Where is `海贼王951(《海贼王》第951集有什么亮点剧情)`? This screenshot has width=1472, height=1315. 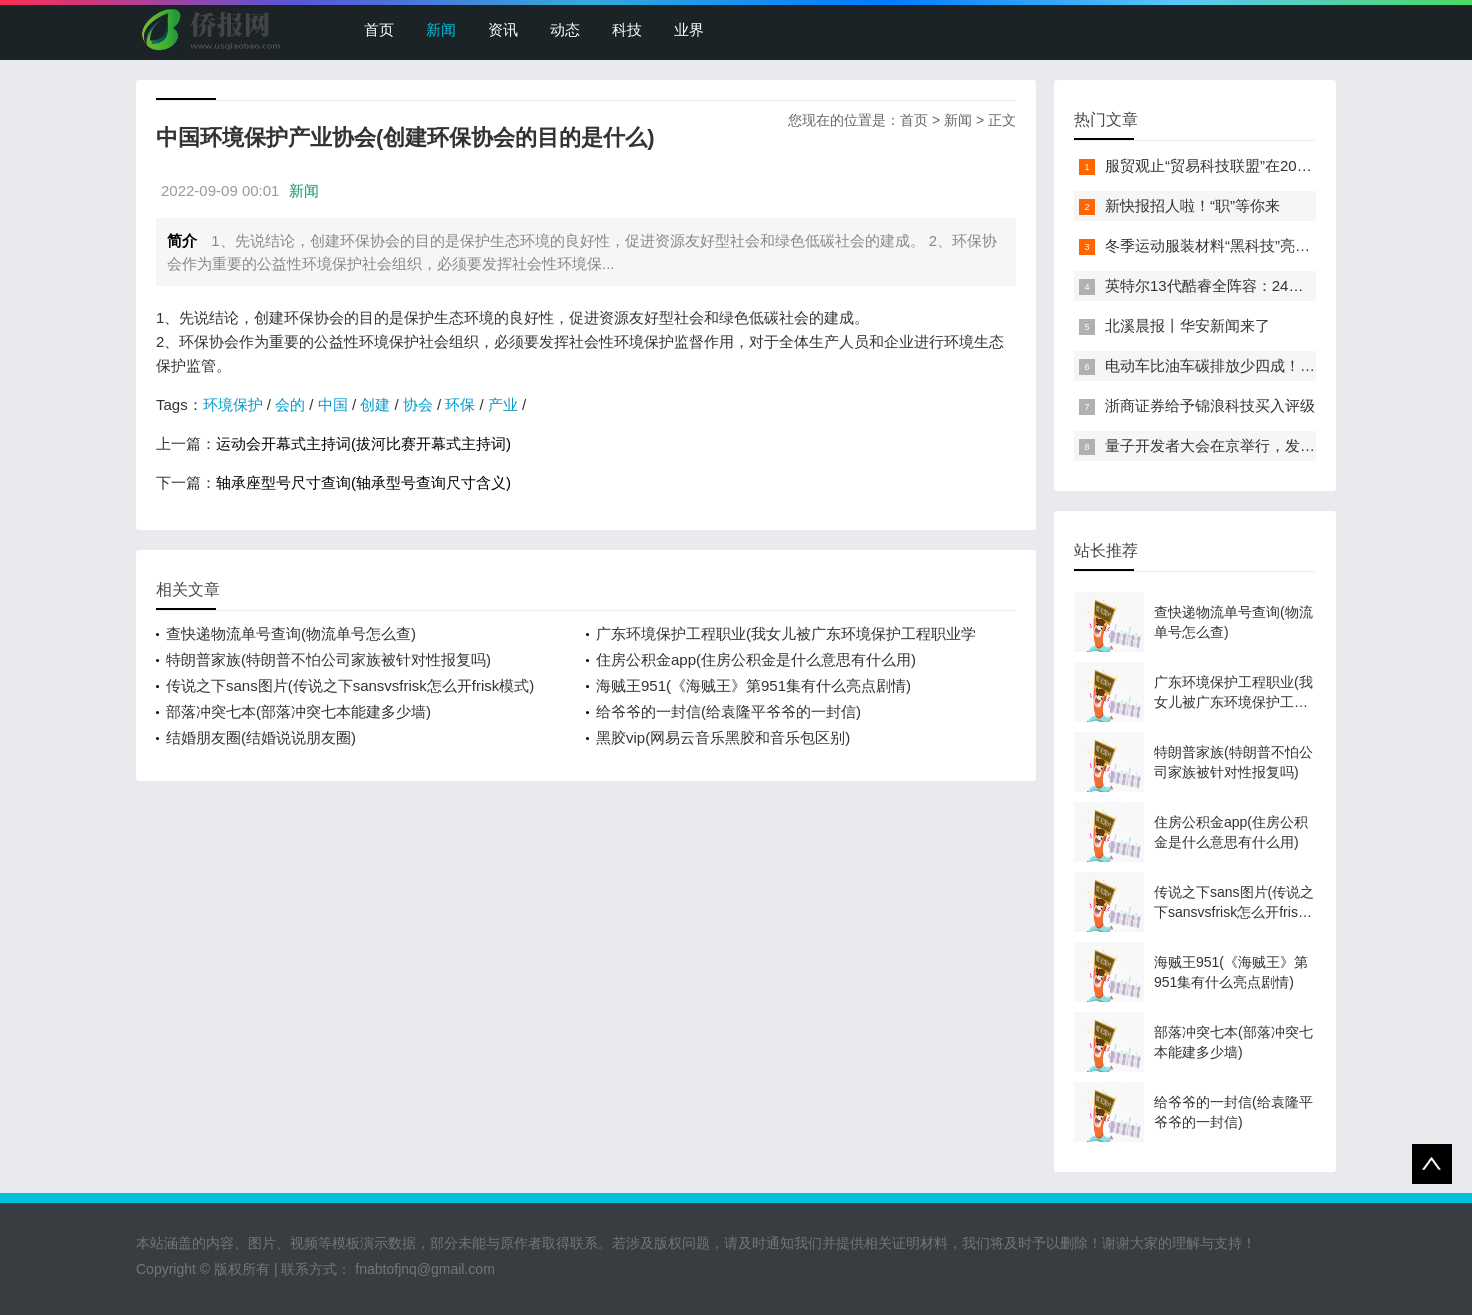
海贼王951(《海贼王》第951集有什么亮点剧情) is located at coordinates (753, 685).